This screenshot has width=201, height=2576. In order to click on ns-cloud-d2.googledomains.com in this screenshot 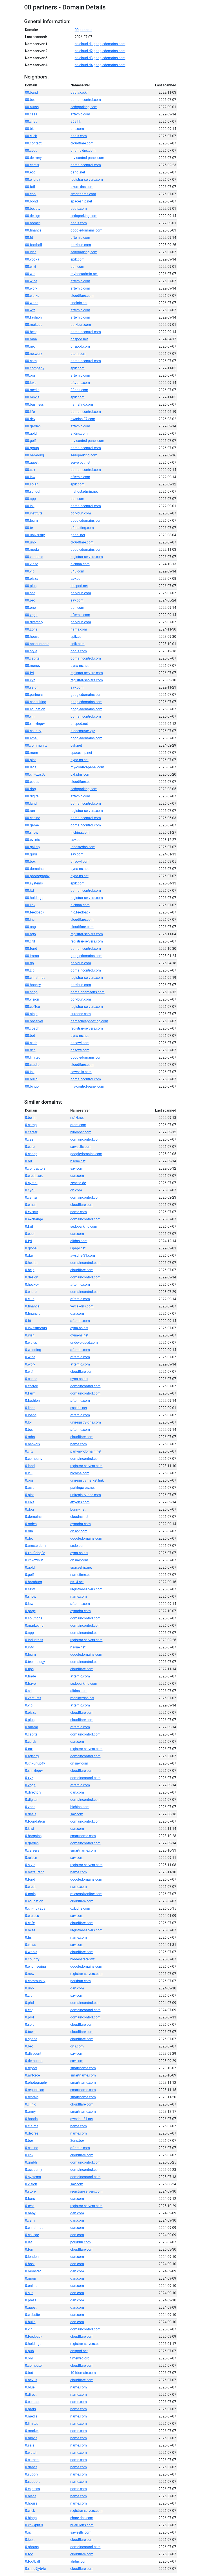, I will do `click(100, 51)`.